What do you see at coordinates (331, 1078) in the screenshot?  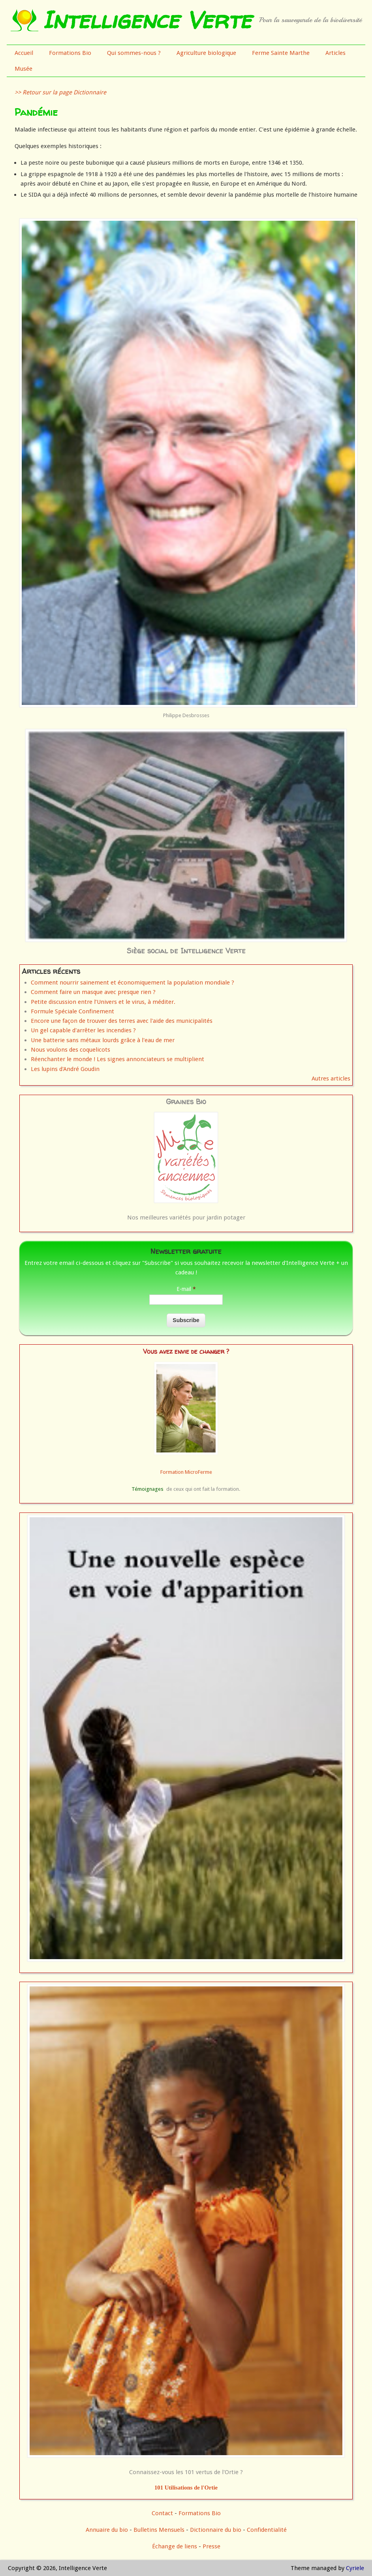 I see `Autres articles` at bounding box center [331, 1078].